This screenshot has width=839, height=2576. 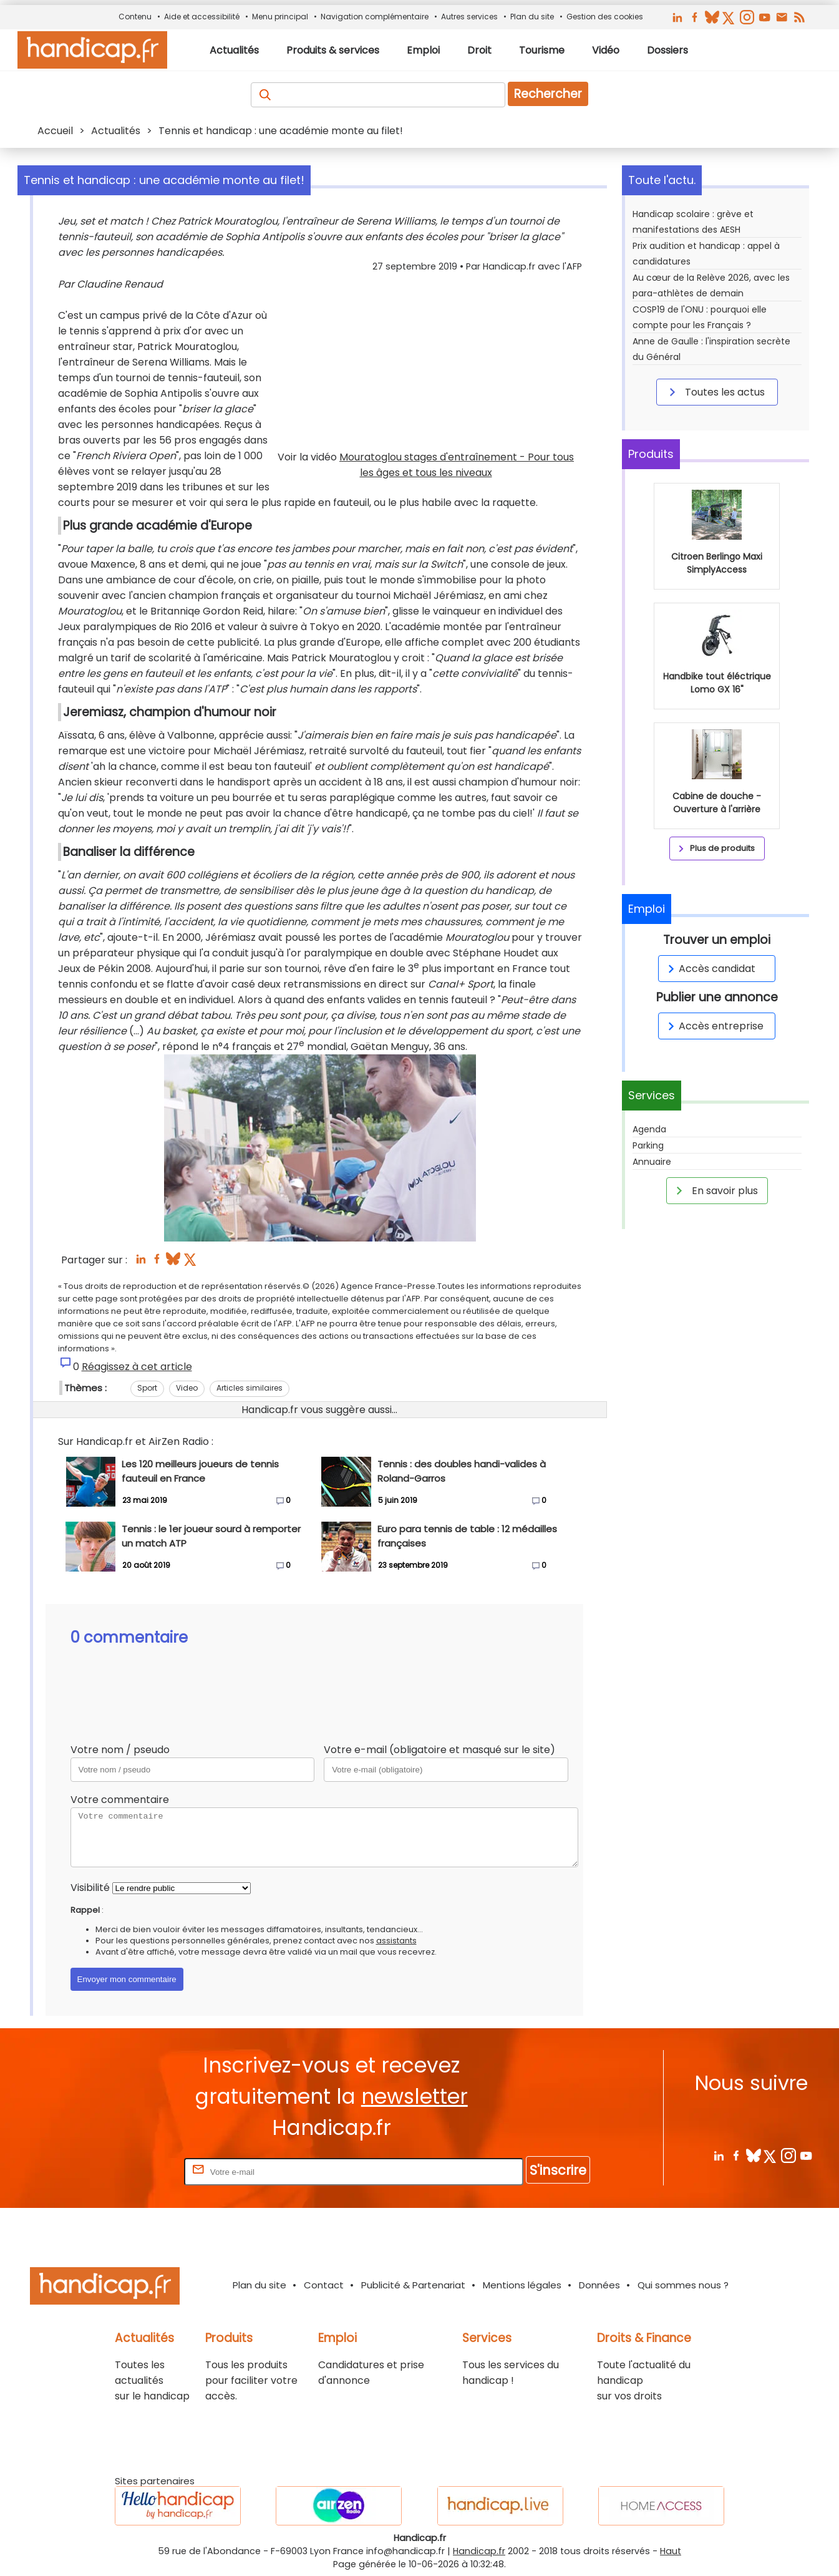 I want to click on Autres services, so click(x=469, y=16).